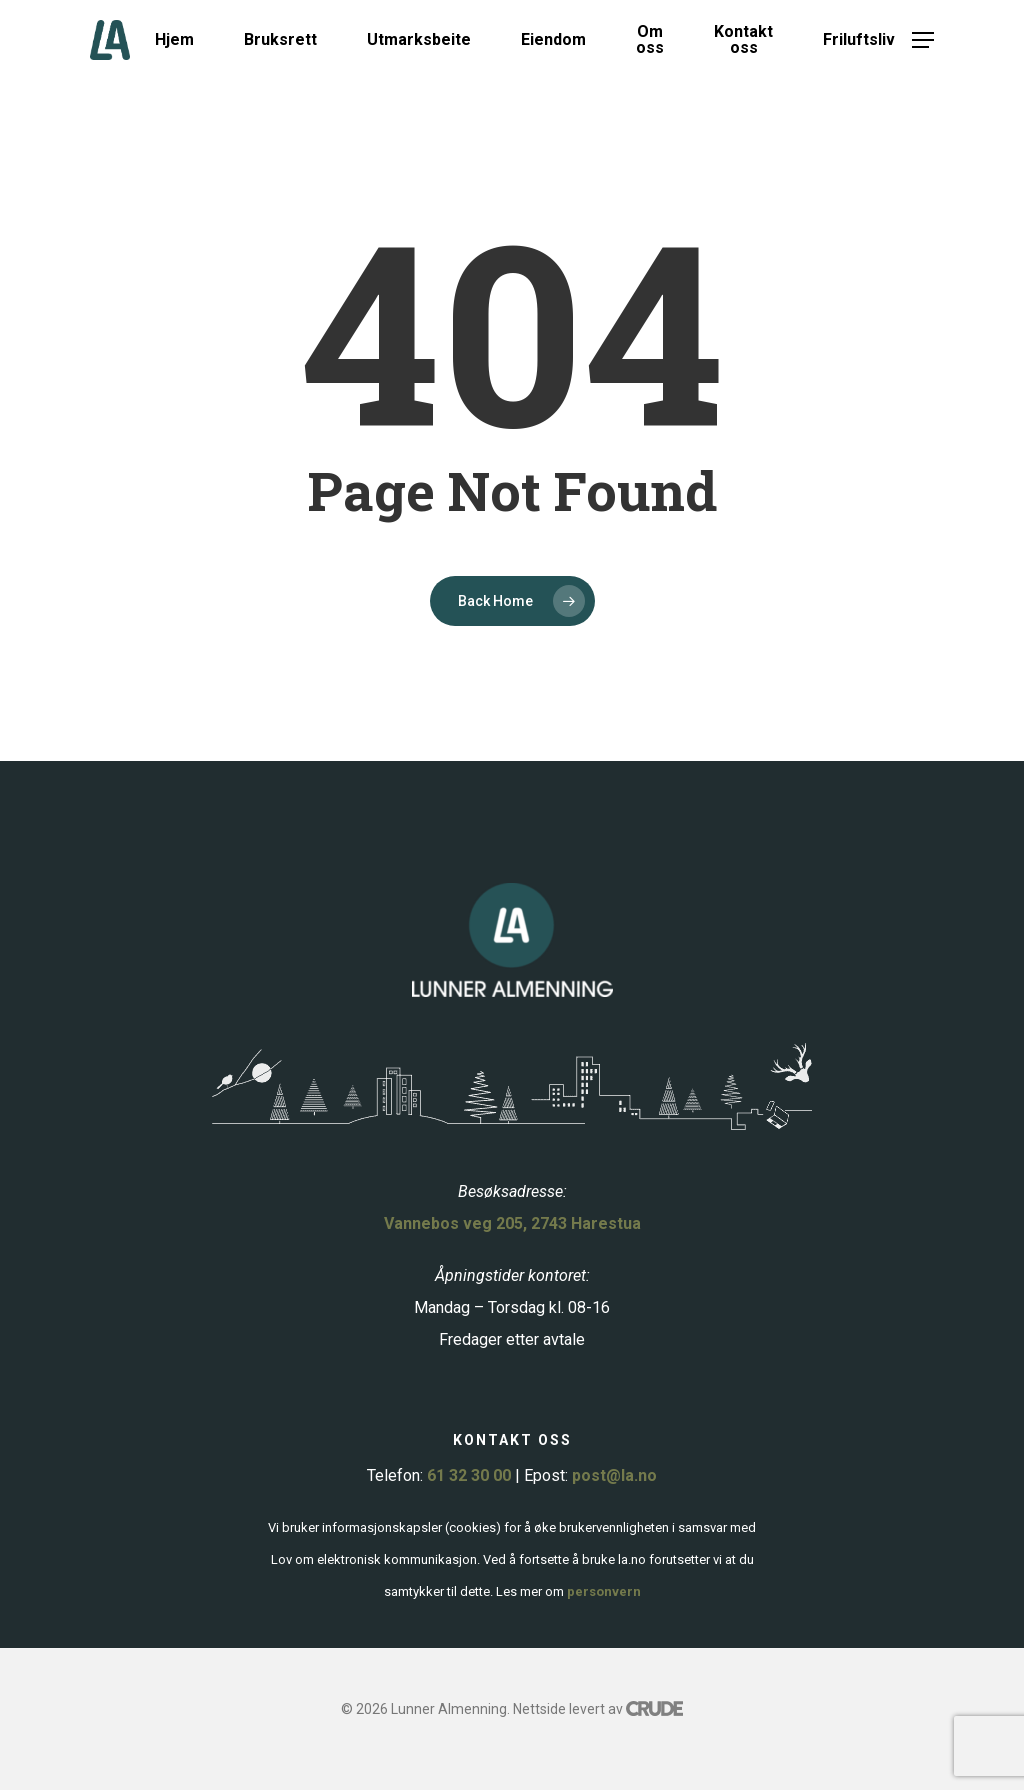  What do you see at coordinates (469, 1475) in the screenshot?
I see `61 32 30 00` at bounding box center [469, 1475].